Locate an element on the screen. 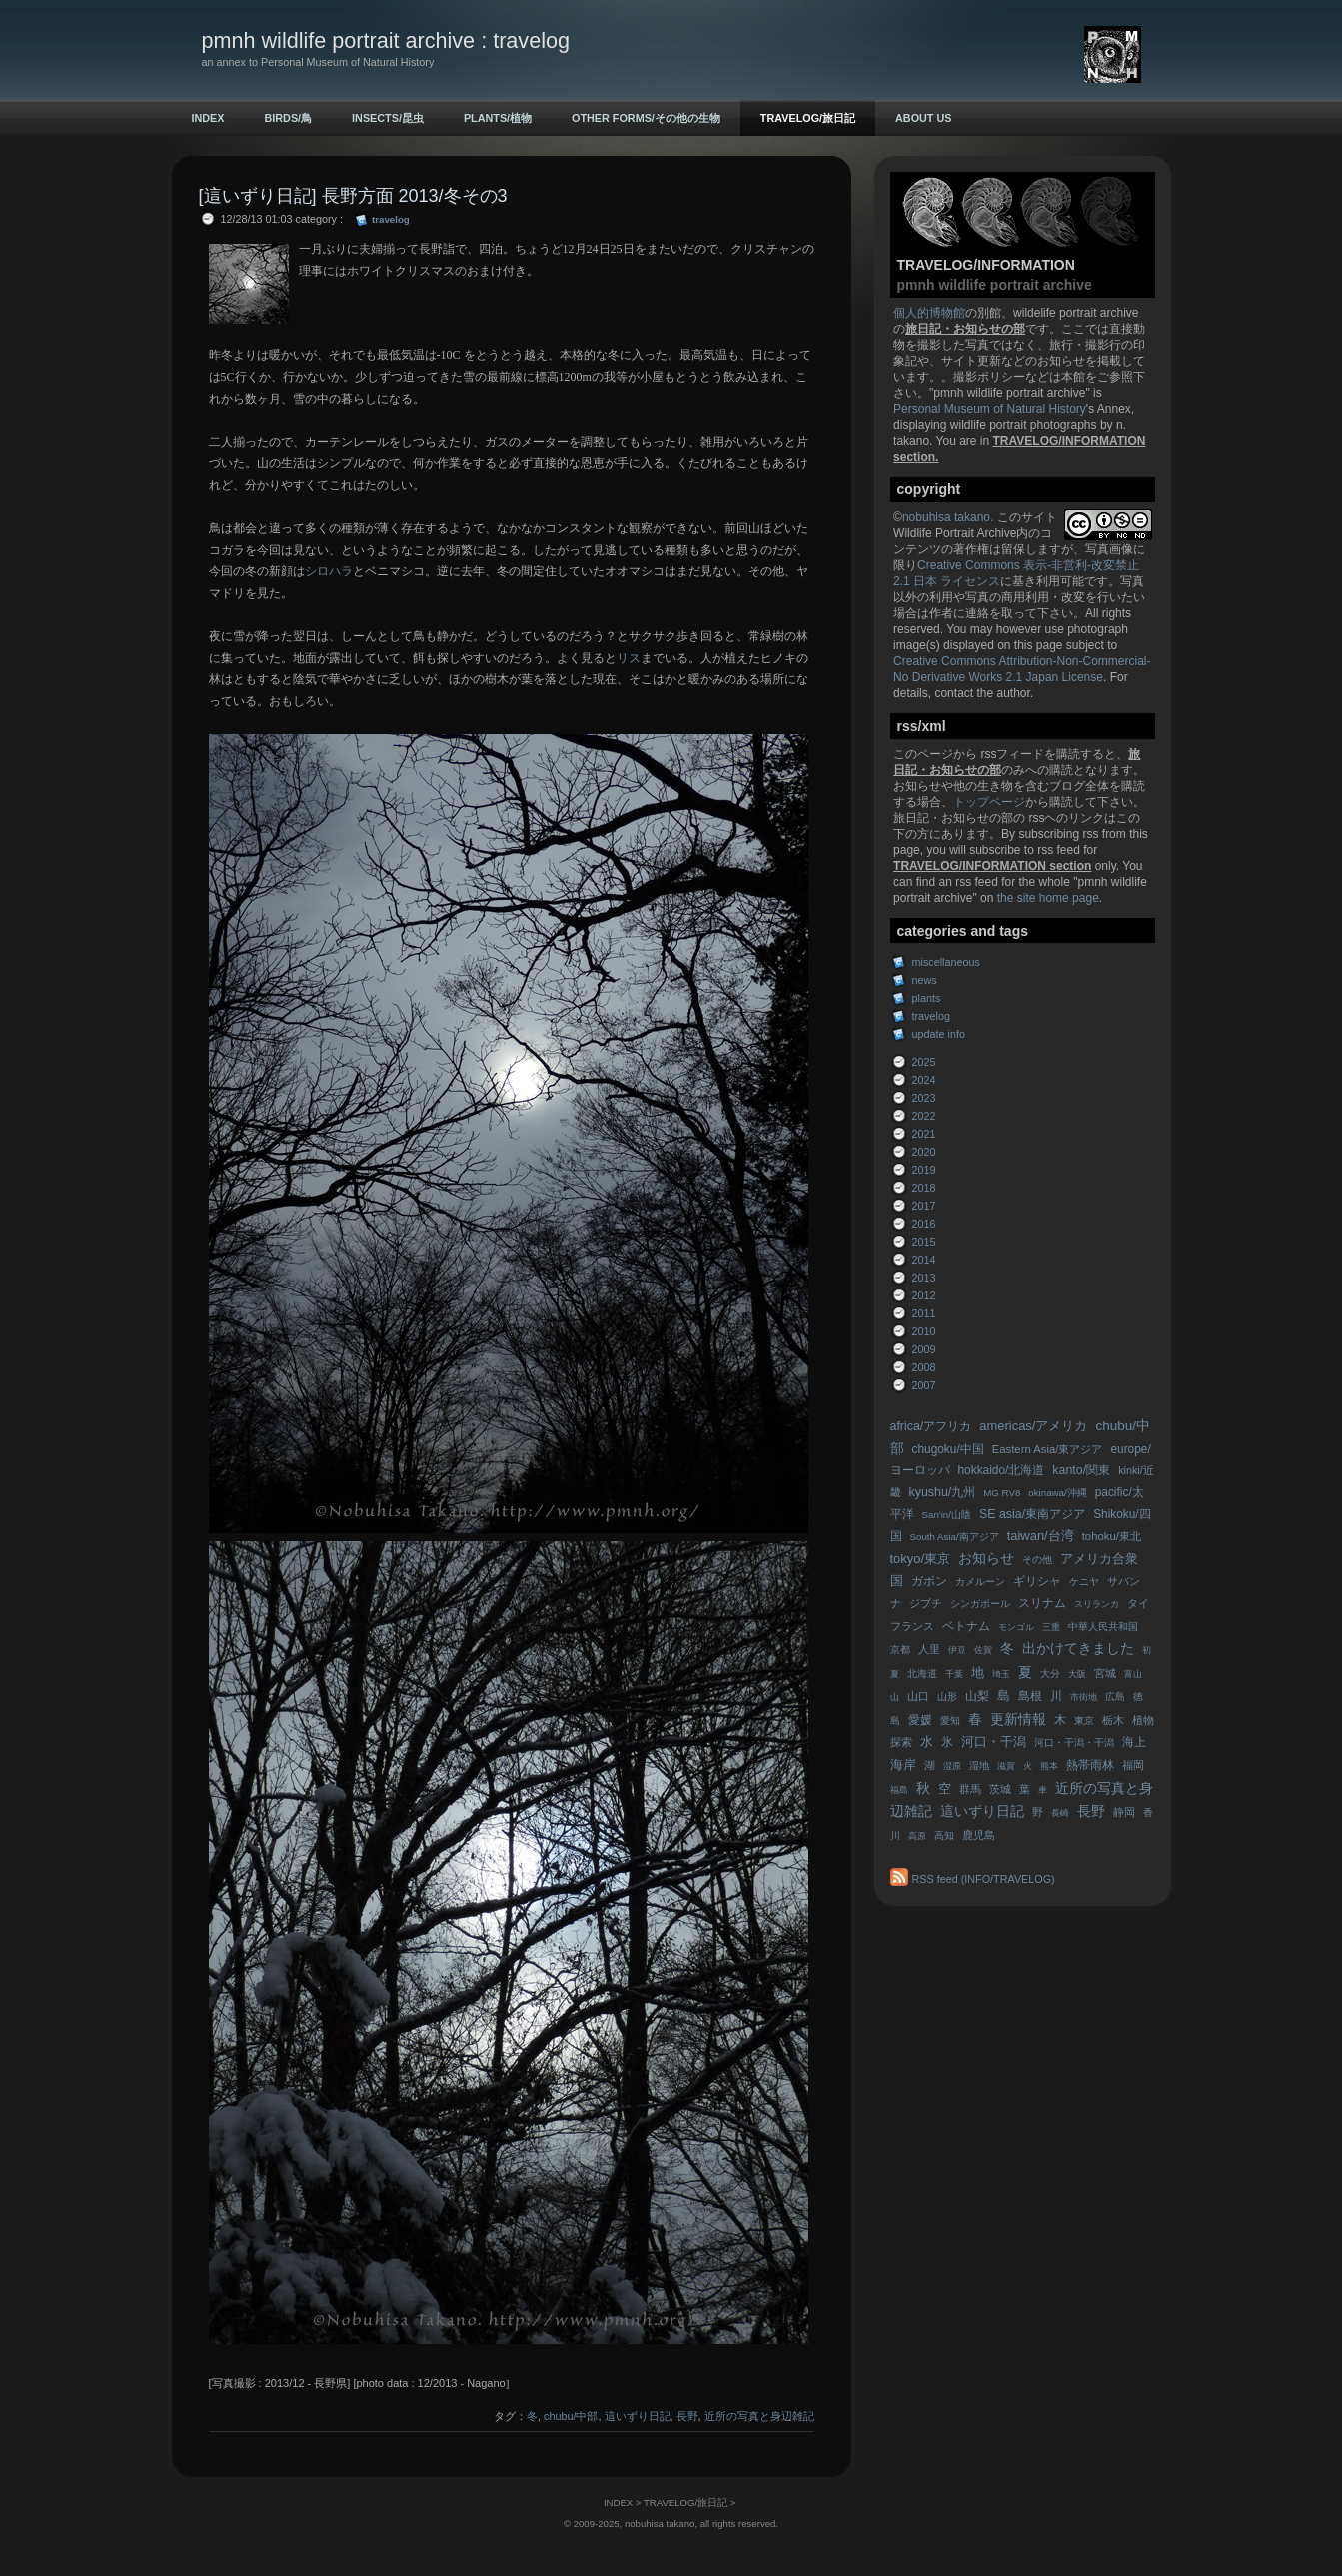 The width and height of the screenshot is (1342, 2576). モンゴル is located at coordinates (1016, 1627).